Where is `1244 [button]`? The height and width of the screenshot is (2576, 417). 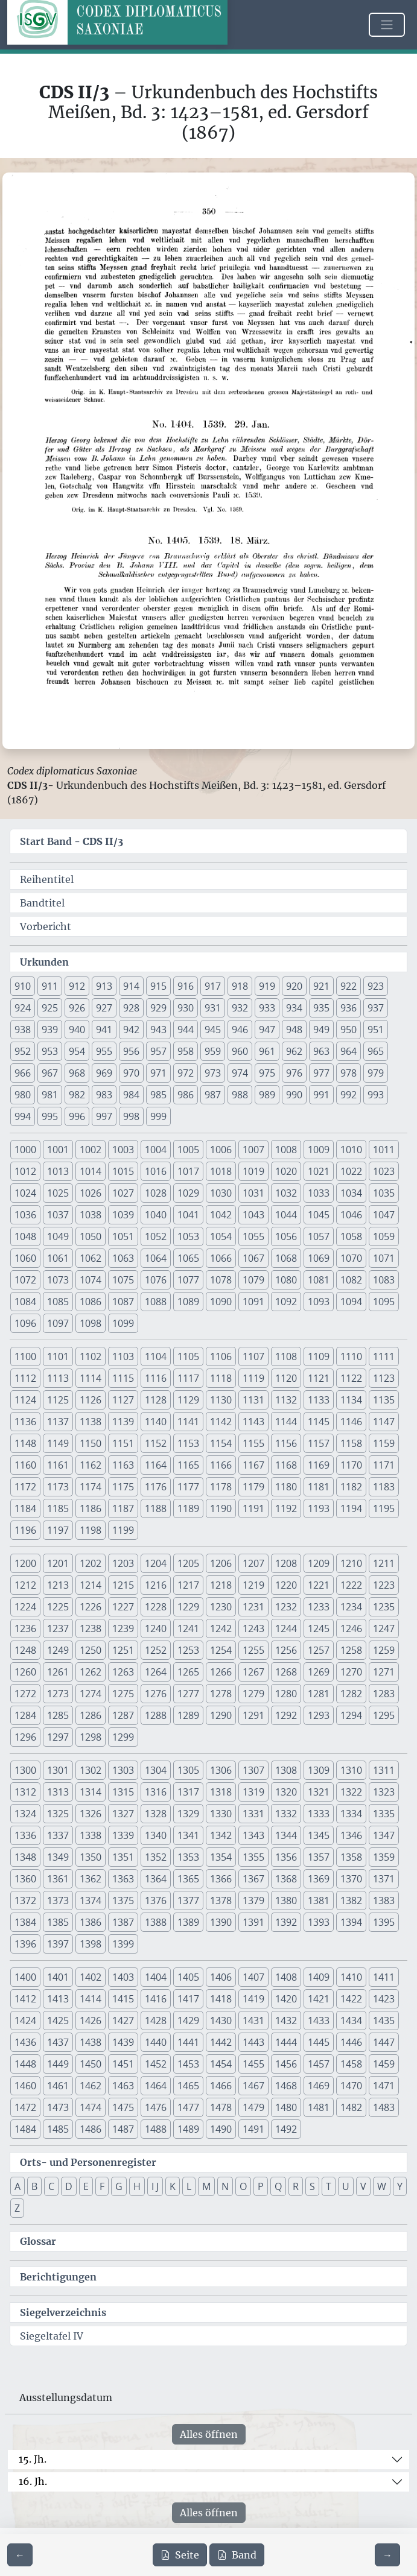 1244 [button] is located at coordinates (286, 1628).